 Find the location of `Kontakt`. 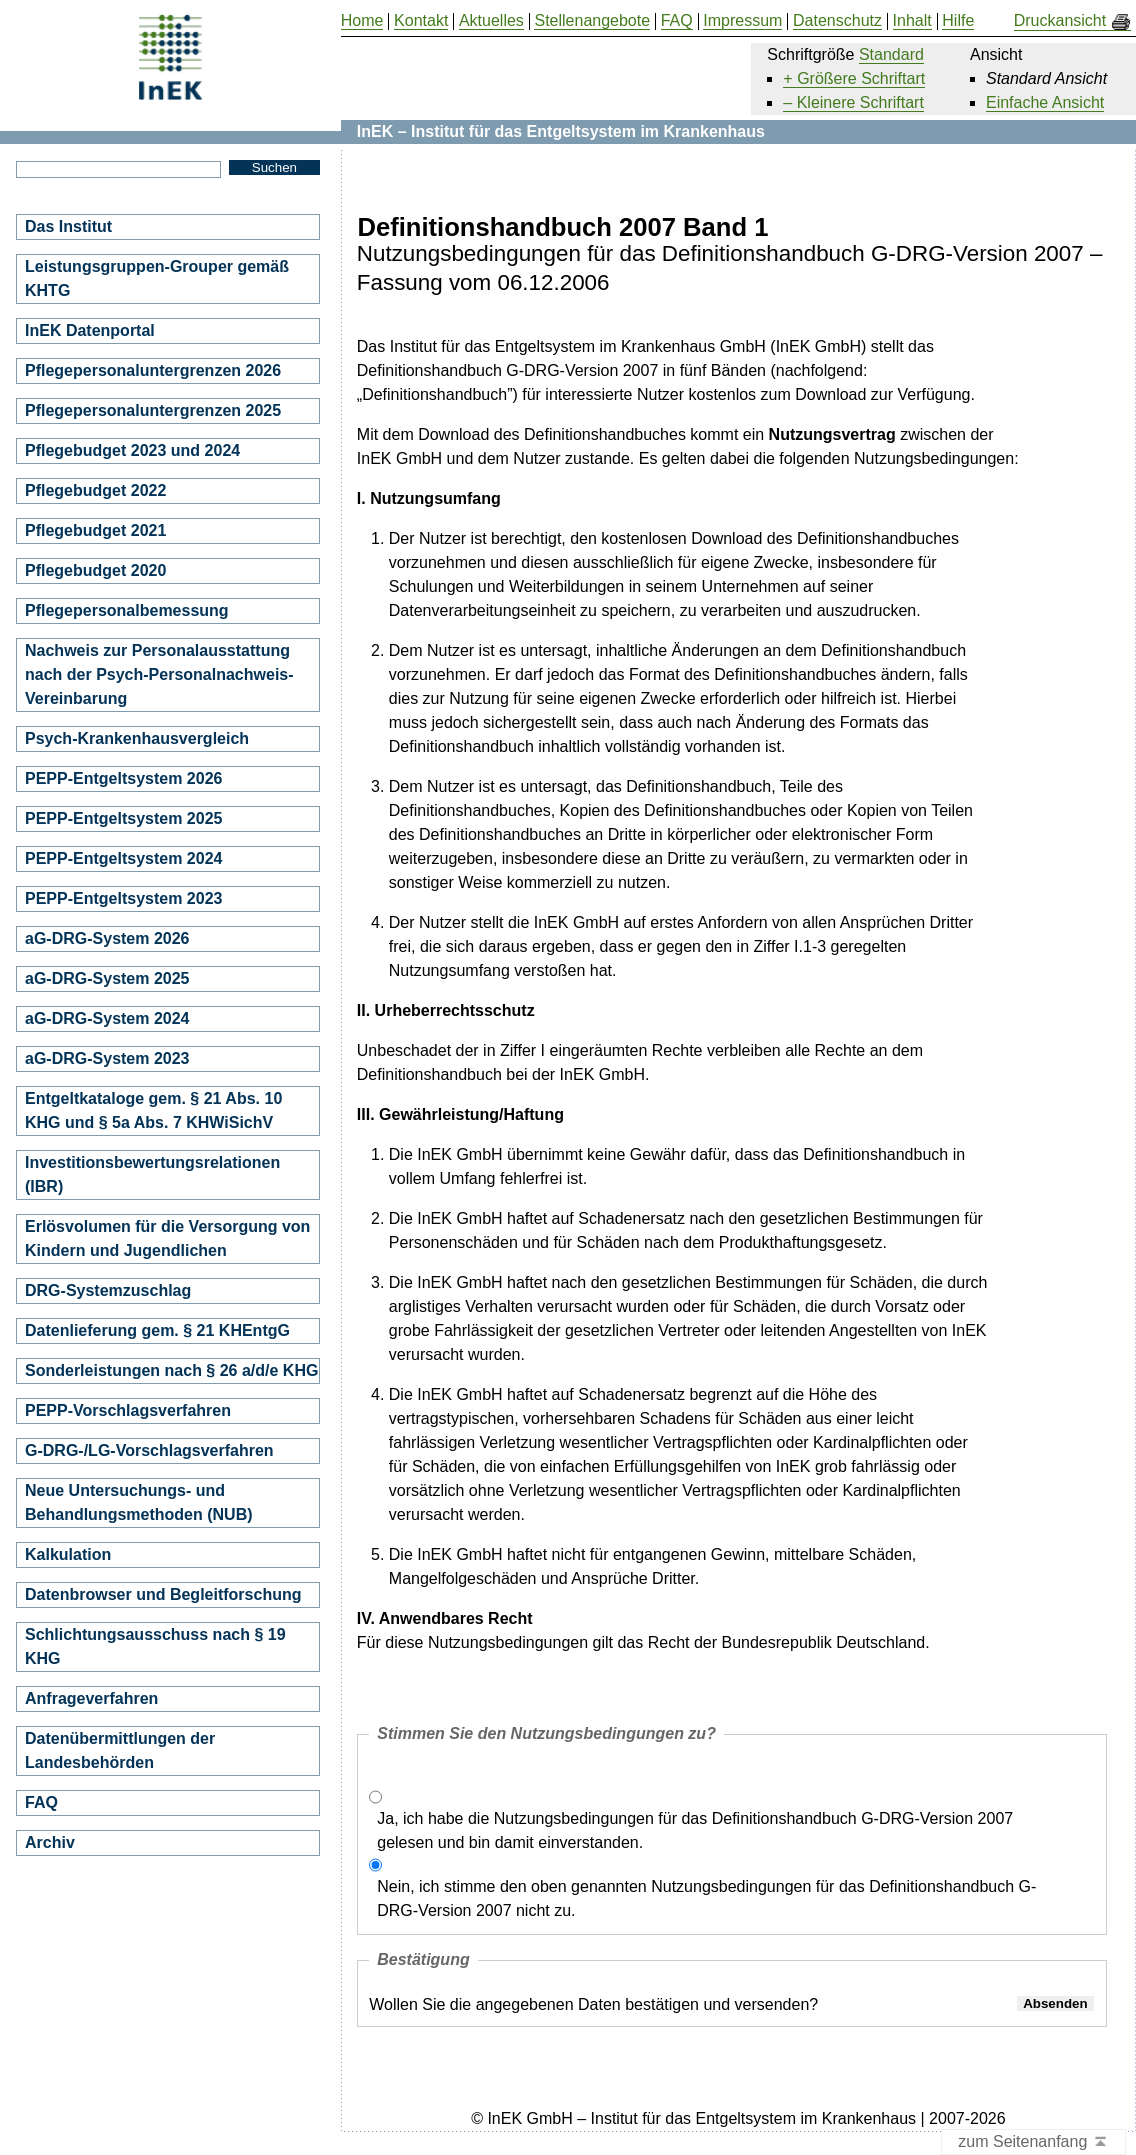

Kontakt is located at coordinates (421, 21).